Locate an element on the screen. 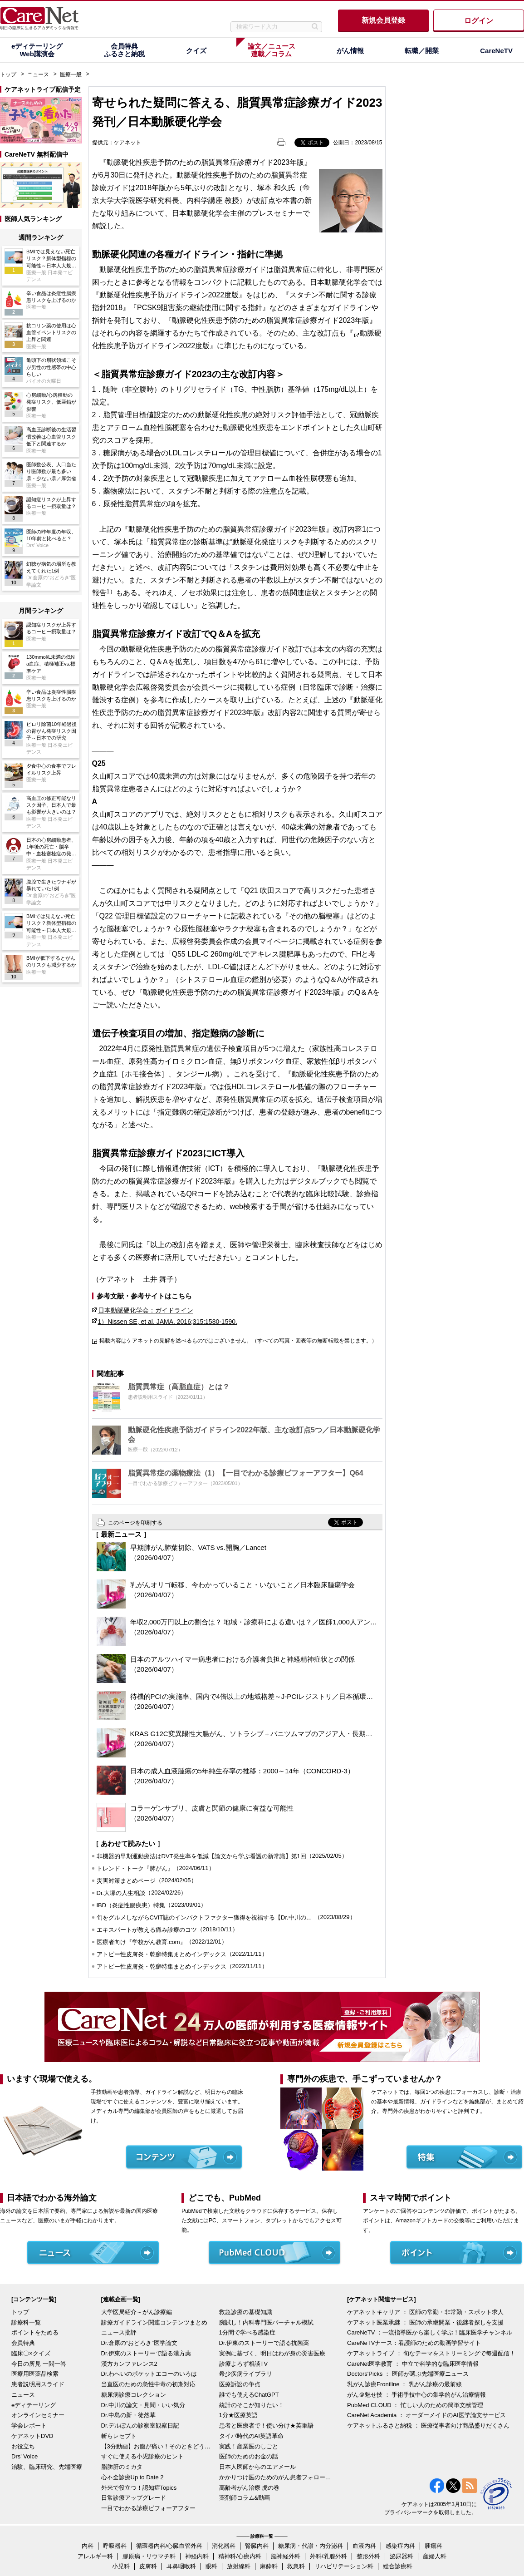  トップ is located at coordinates (8, 74).